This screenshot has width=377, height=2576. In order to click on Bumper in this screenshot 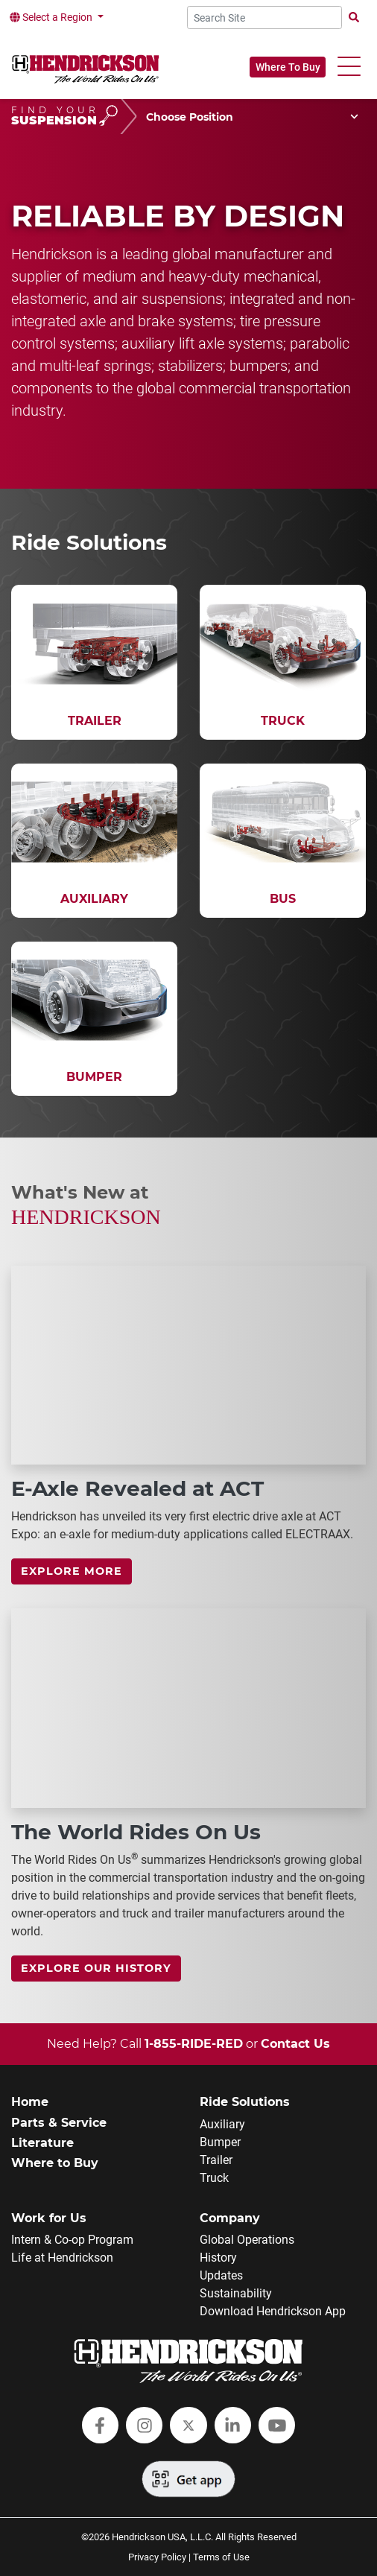, I will do `click(220, 2142)`.